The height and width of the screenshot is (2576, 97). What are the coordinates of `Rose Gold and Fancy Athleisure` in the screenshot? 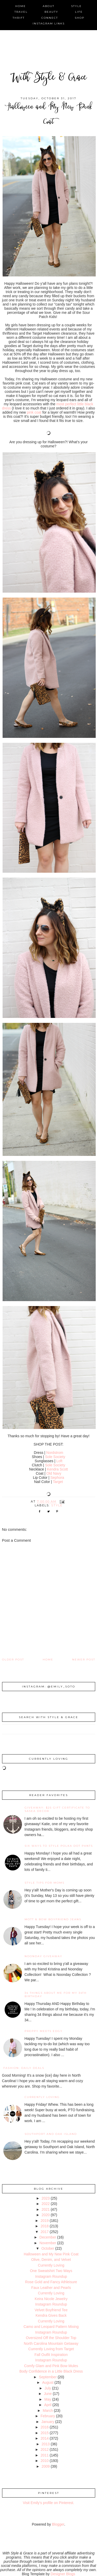 It's located at (51, 2282).